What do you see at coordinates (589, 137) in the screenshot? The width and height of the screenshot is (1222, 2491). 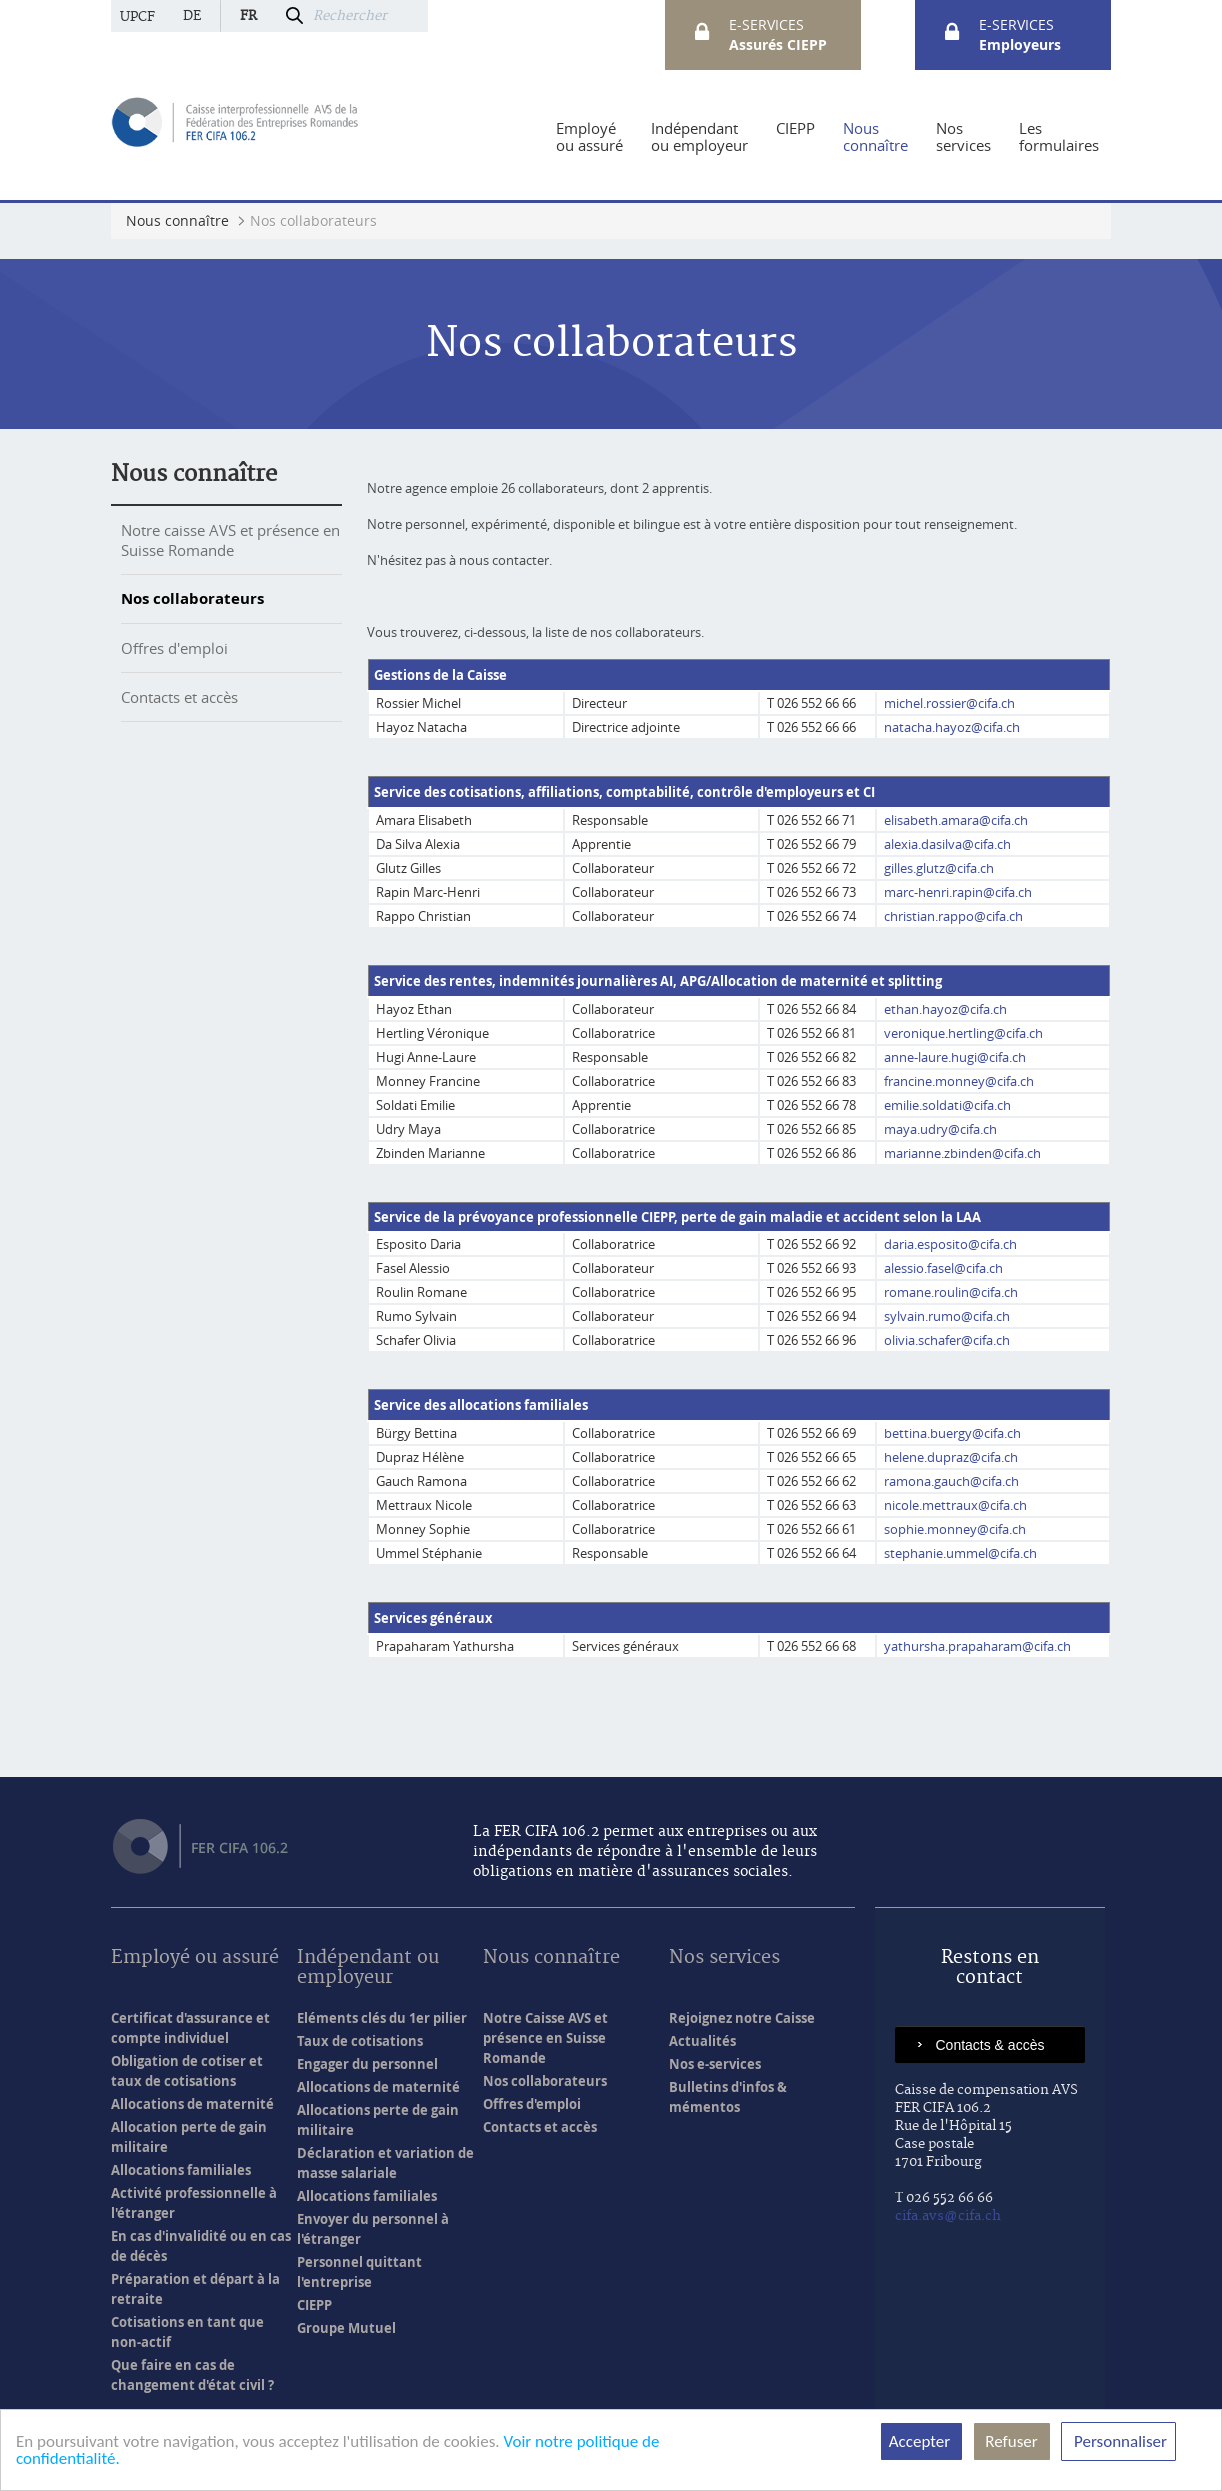 I see `[menuitem]` at bounding box center [589, 137].